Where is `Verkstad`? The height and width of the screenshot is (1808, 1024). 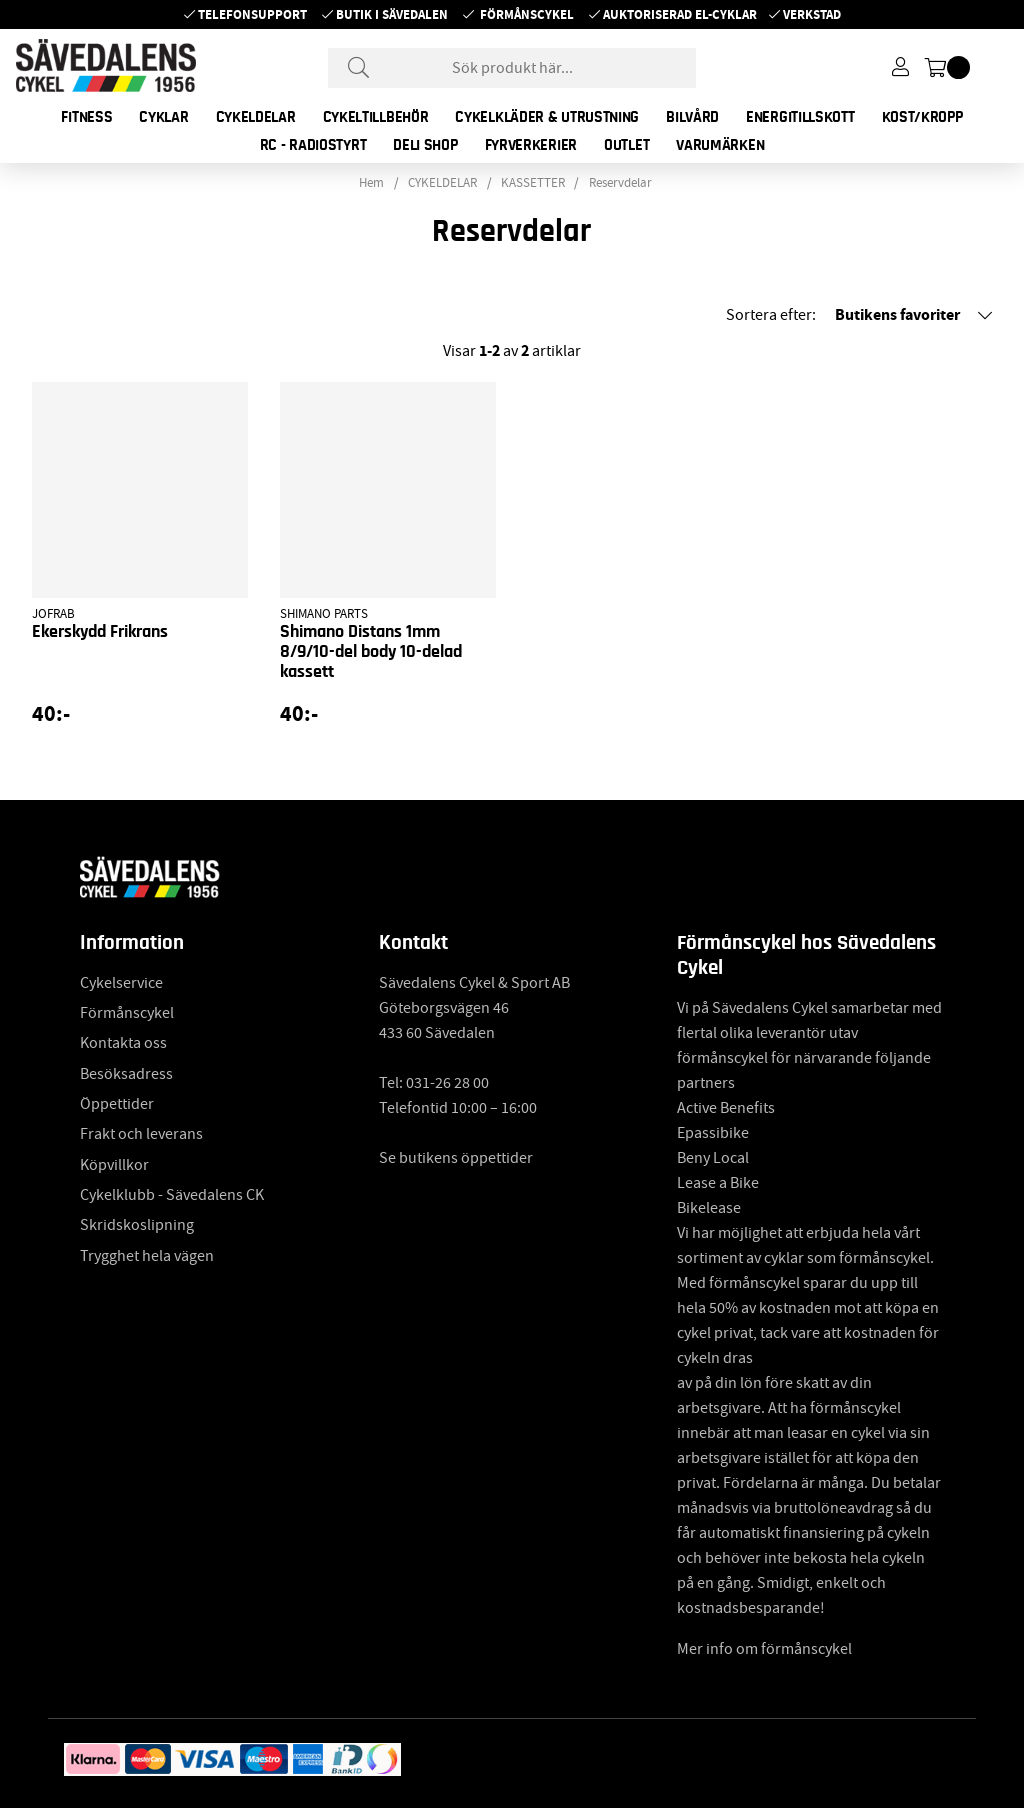 Verkstad is located at coordinates (812, 14).